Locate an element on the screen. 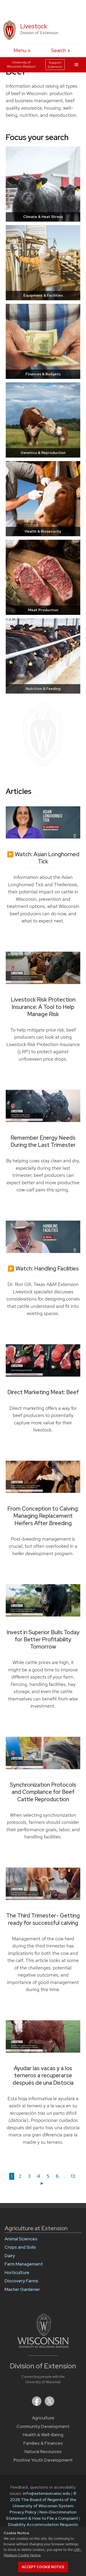  Farm Management is located at coordinates (24, 2264).